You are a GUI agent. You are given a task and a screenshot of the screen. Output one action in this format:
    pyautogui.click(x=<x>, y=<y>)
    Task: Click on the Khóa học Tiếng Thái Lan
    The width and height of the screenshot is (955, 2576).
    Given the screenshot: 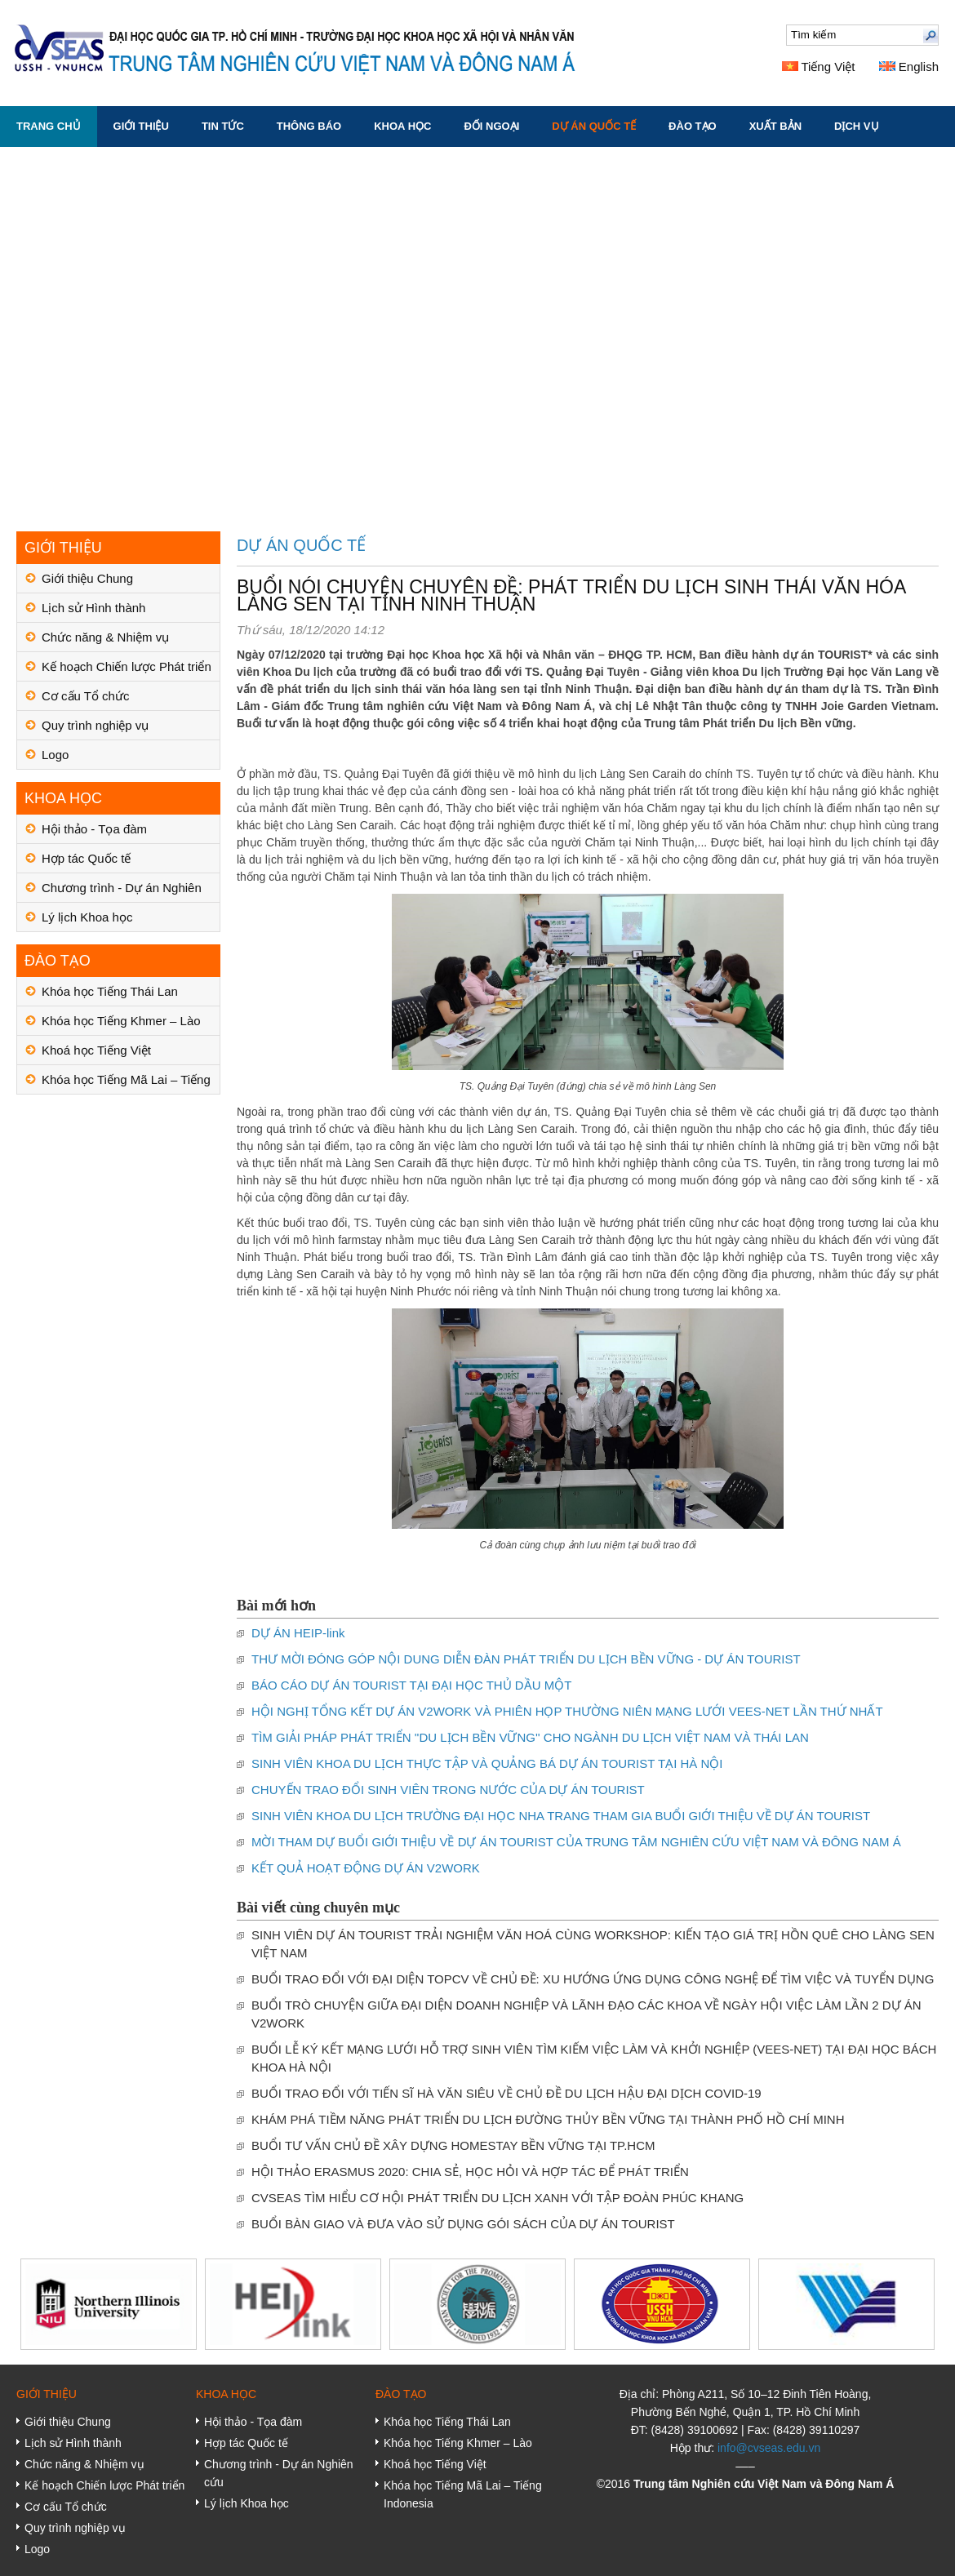 What is the action you would take?
    pyautogui.click(x=110, y=991)
    